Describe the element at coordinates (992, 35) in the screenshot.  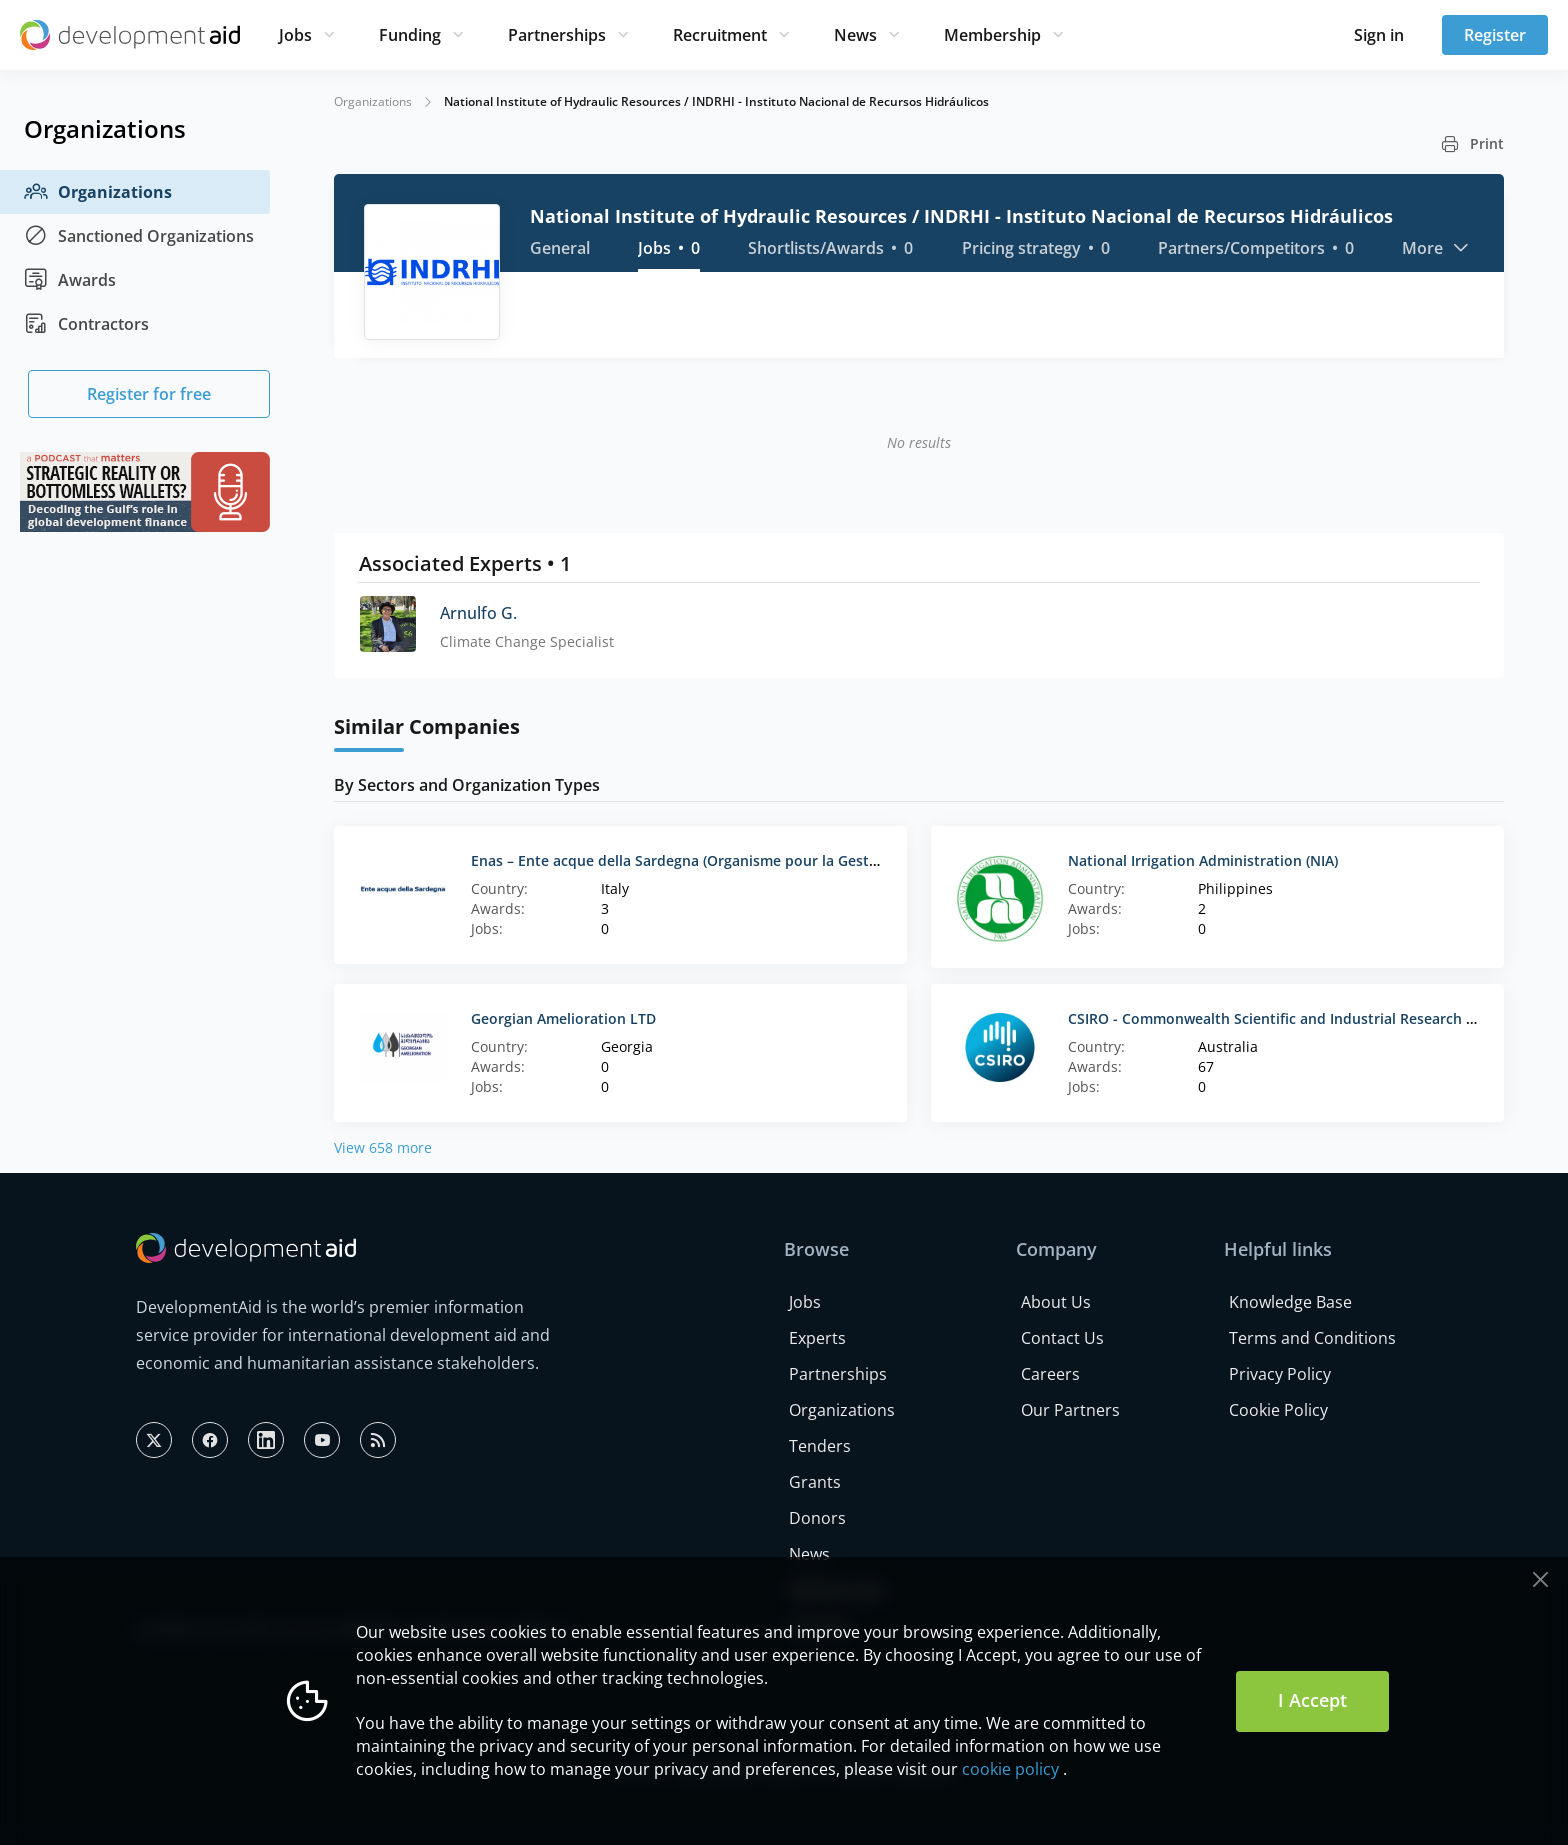
I see `Membership` at that location.